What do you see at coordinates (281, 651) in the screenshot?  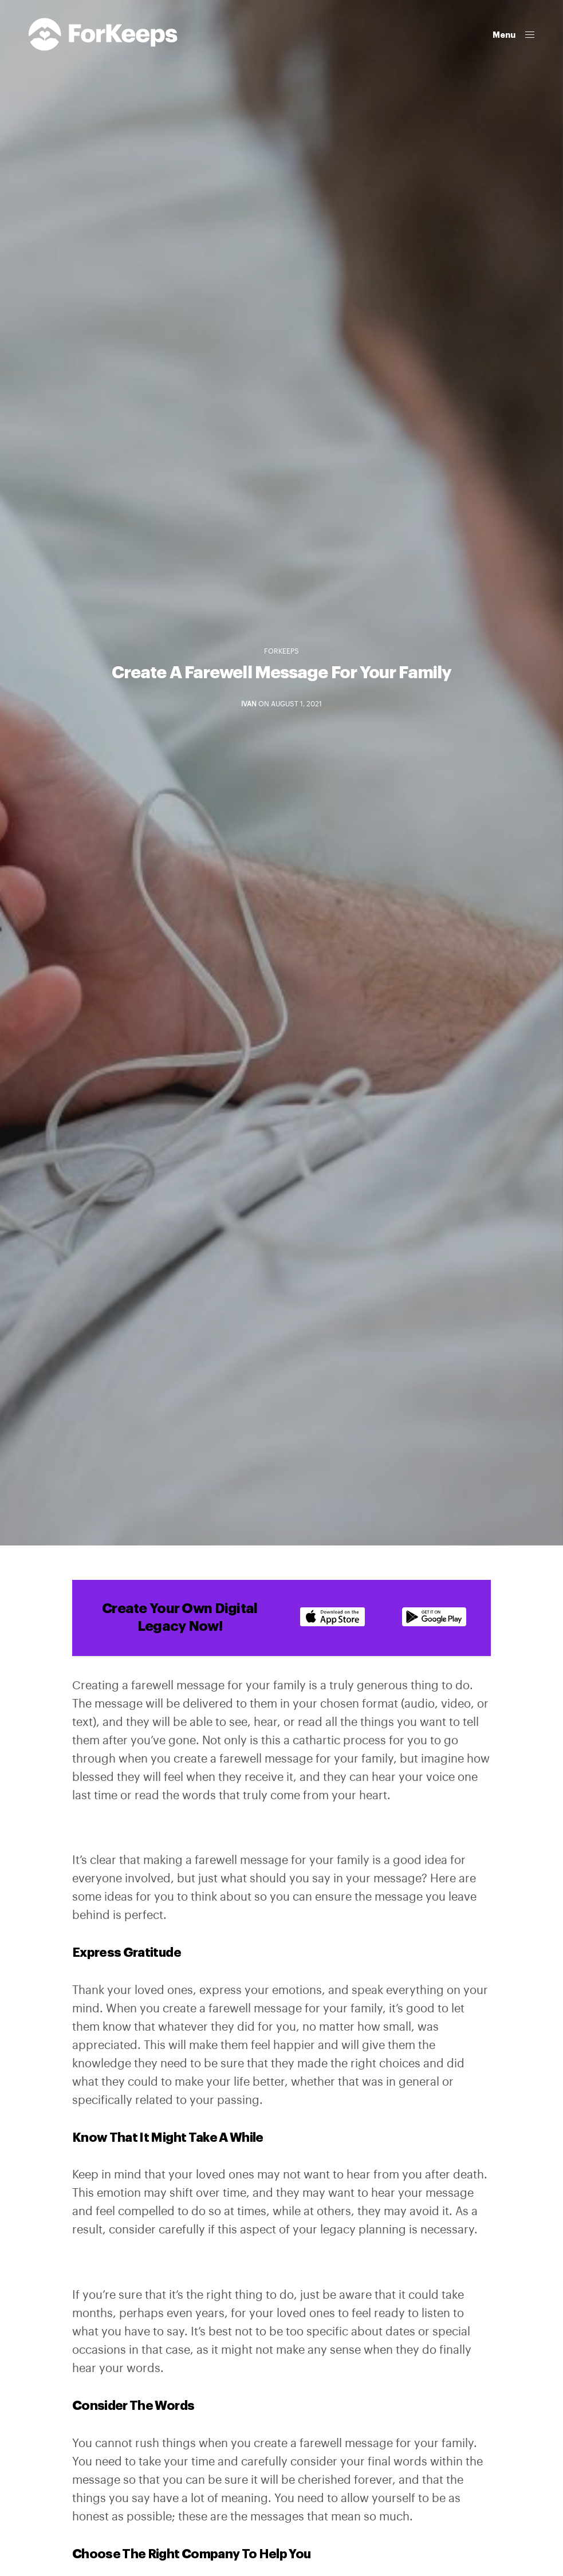 I see `ForKeeps` at bounding box center [281, 651].